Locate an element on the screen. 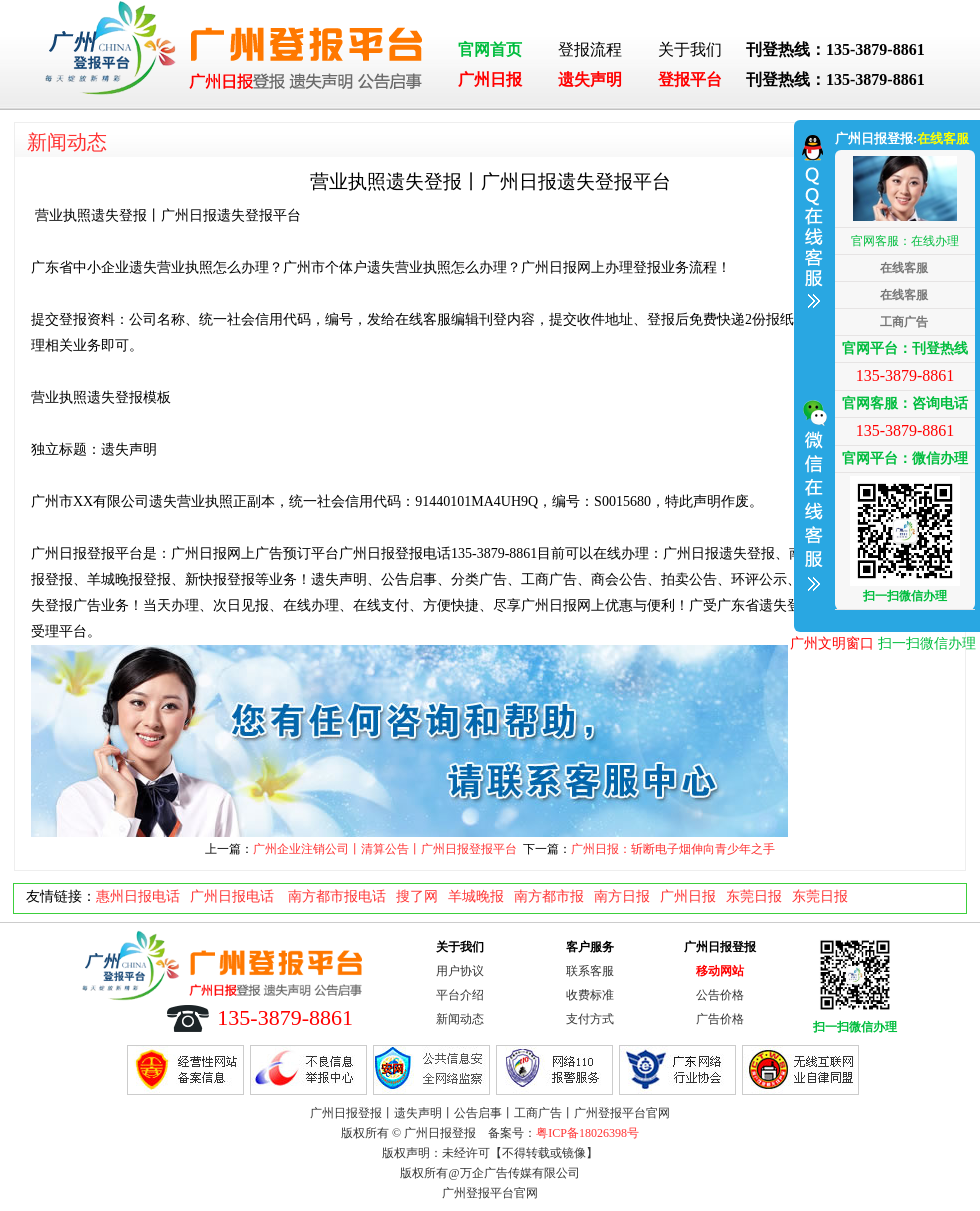 The height and width of the screenshot is (1211, 980). 惠州日报电话 is located at coordinates (138, 896).